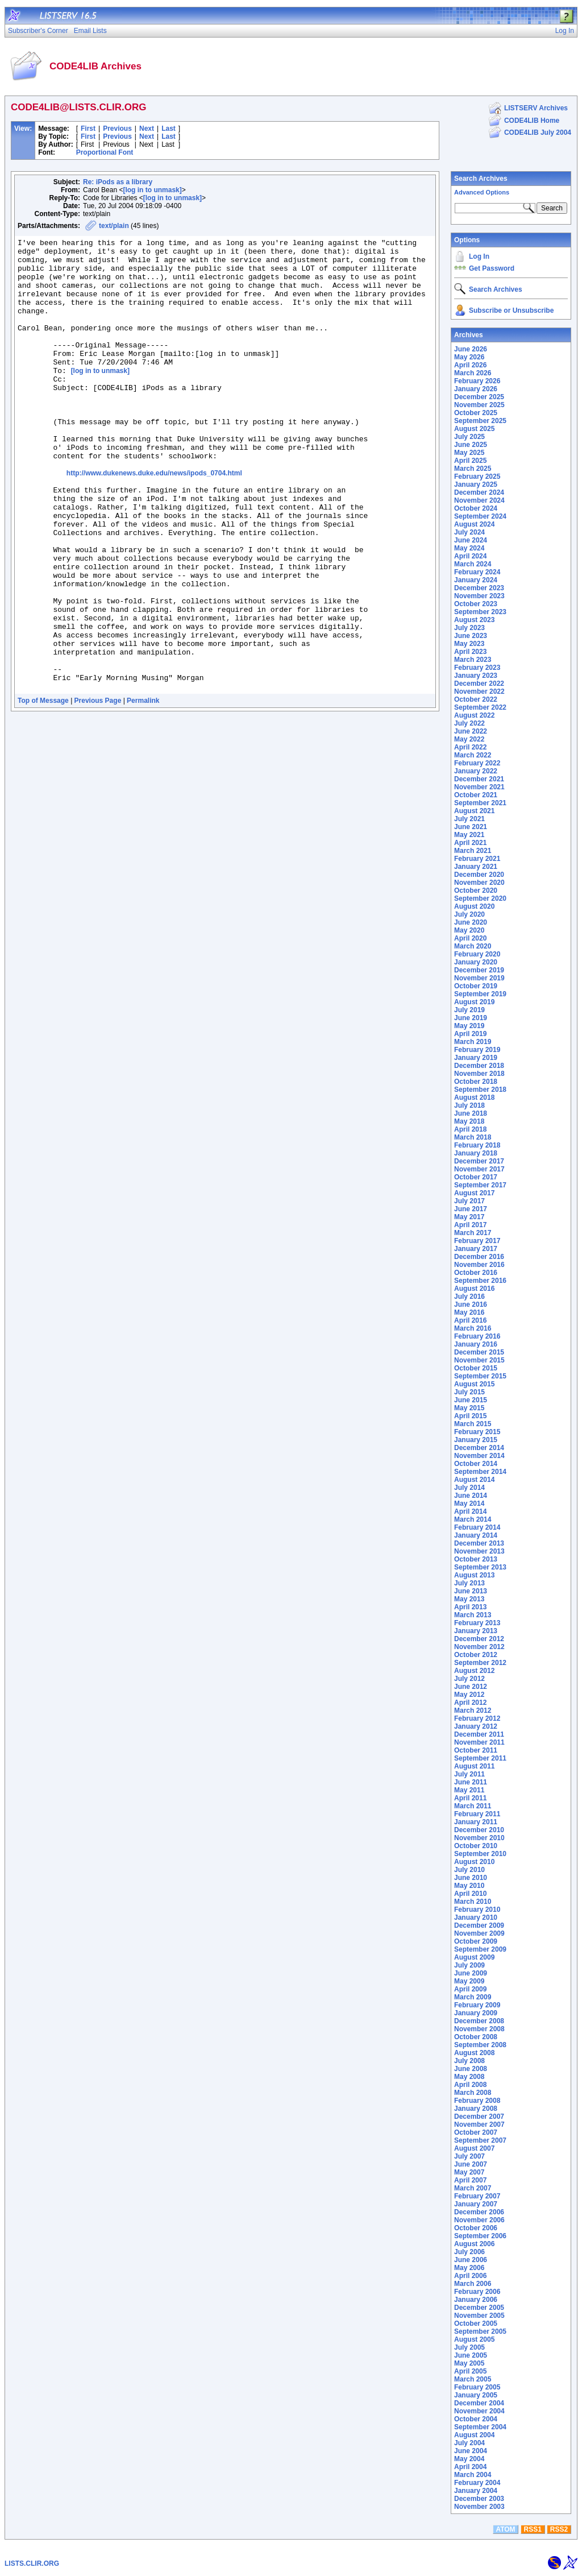 The width and height of the screenshot is (582, 2576). What do you see at coordinates (531, 121) in the screenshot?
I see `CODE4LIB Home` at bounding box center [531, 121].